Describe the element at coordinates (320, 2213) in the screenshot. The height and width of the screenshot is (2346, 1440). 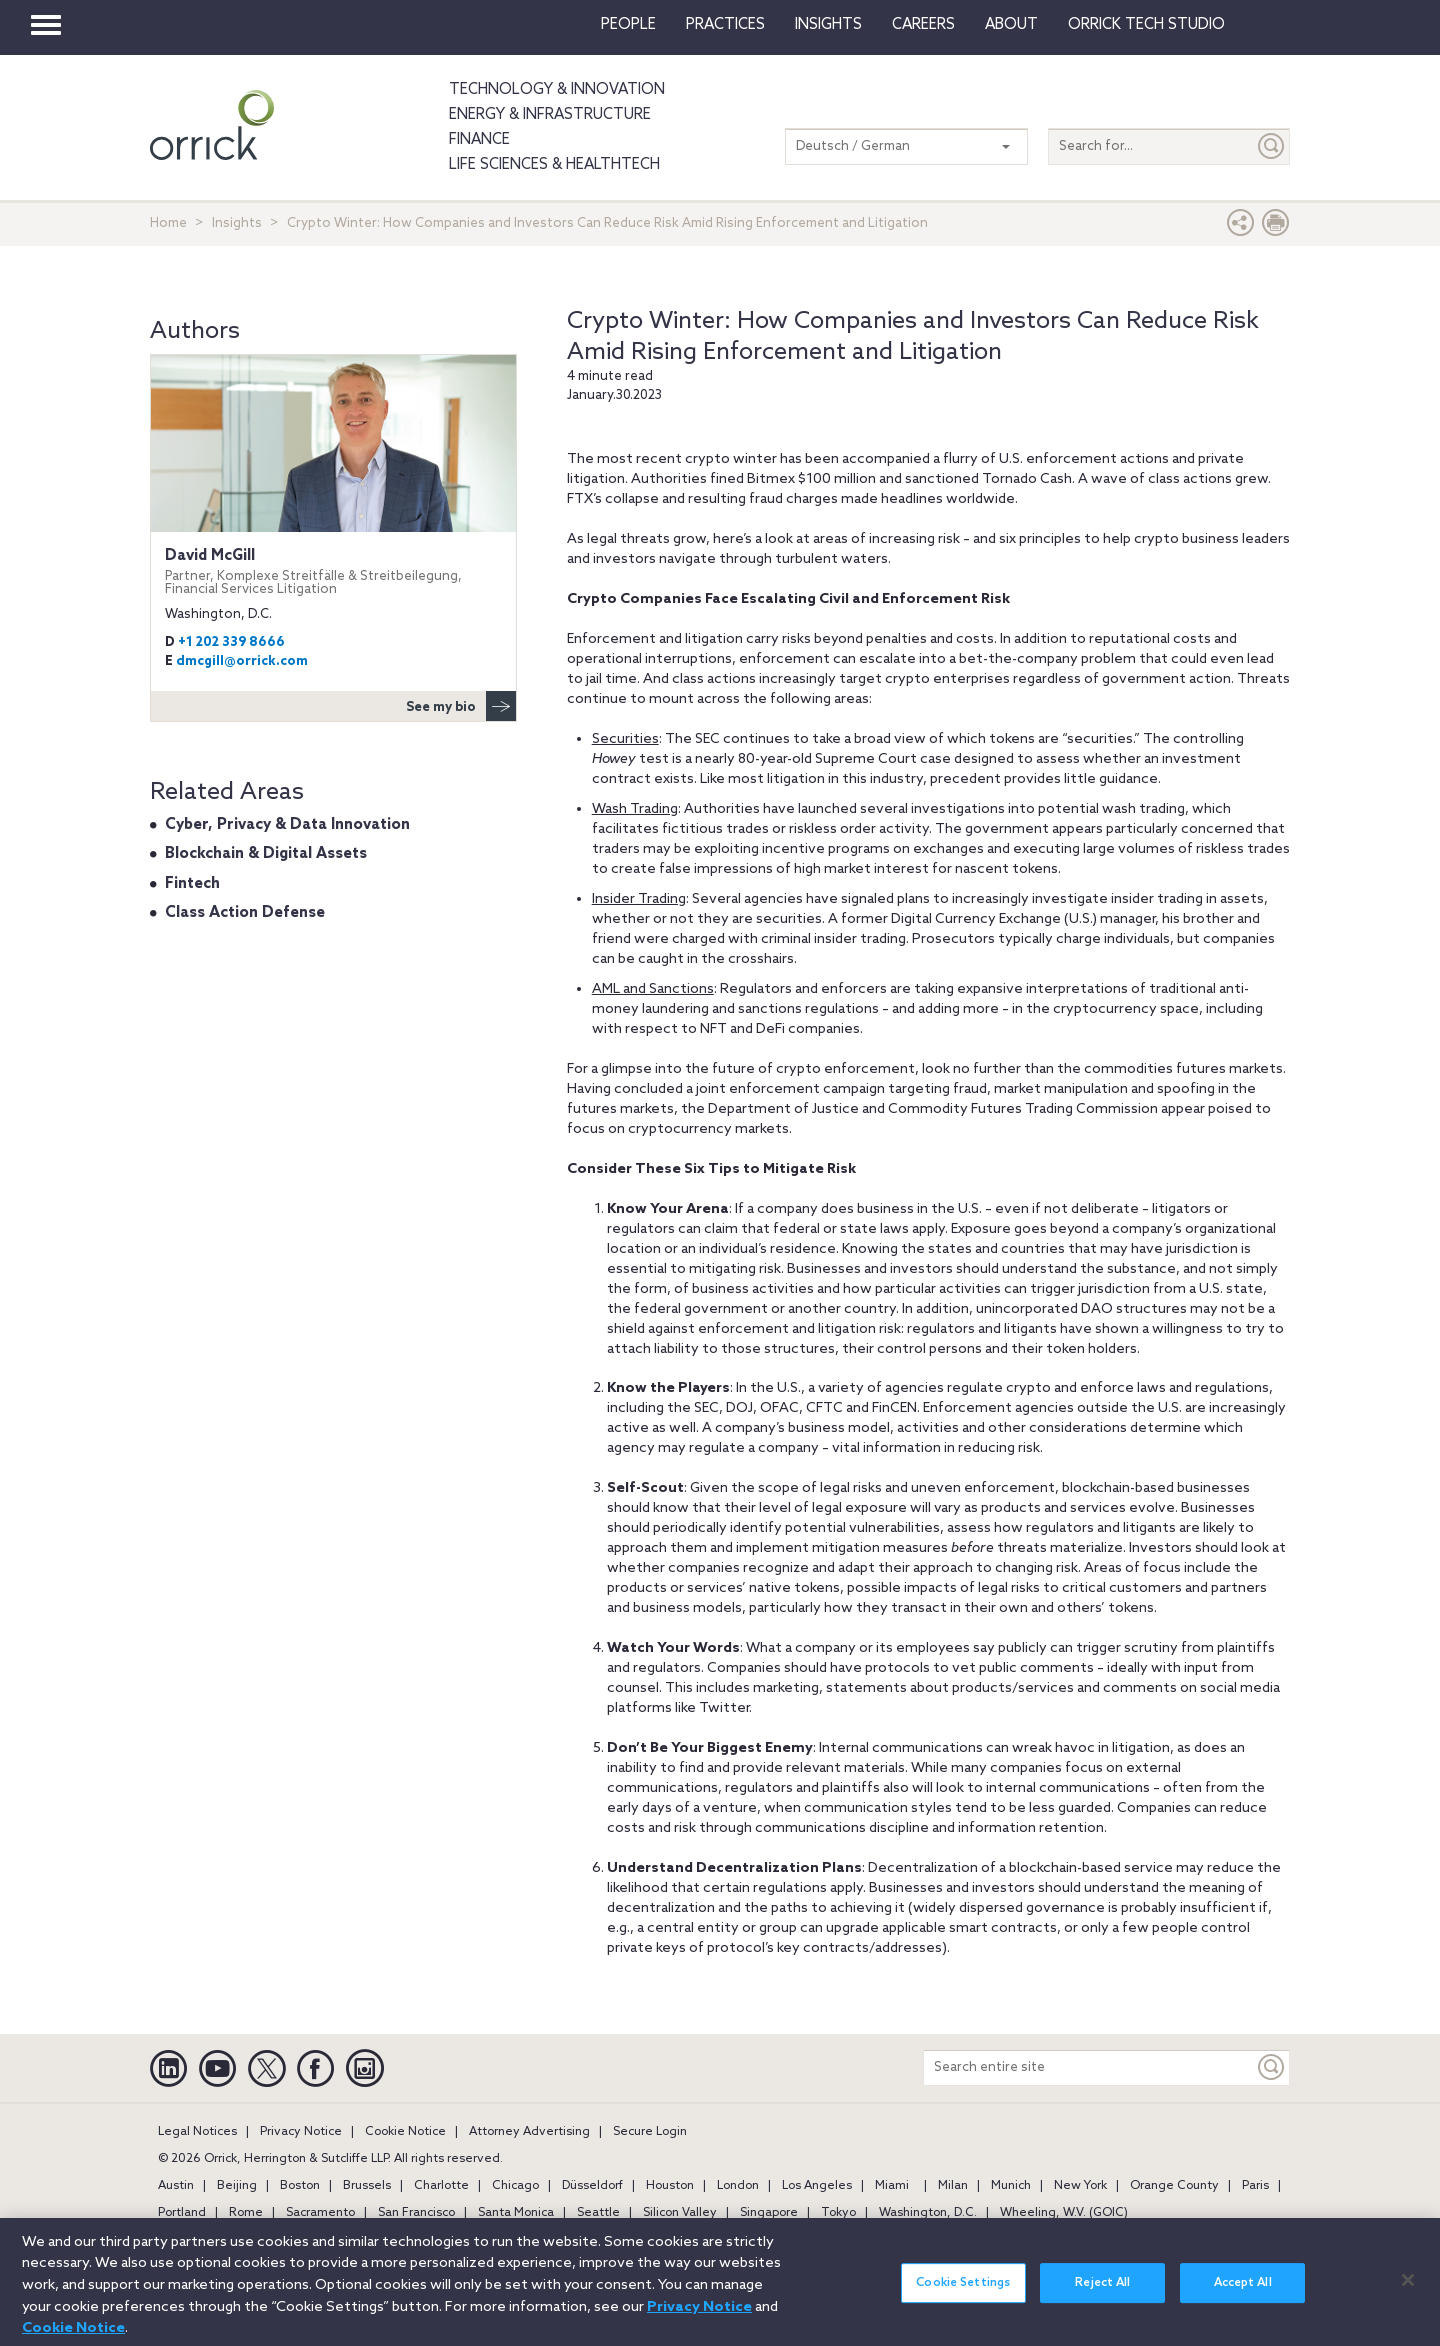
I see `Sacramento` at that location.